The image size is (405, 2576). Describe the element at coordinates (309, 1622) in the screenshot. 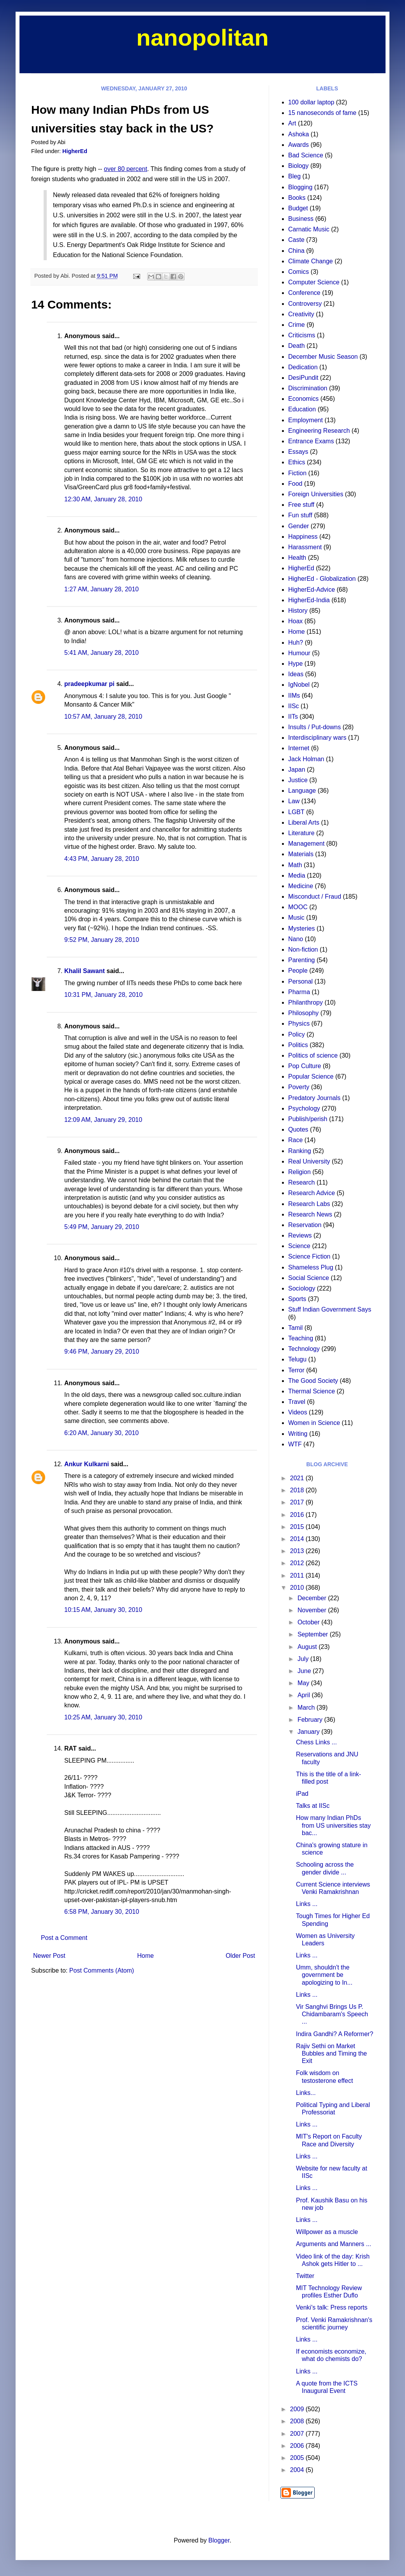

I see `October` at that location.